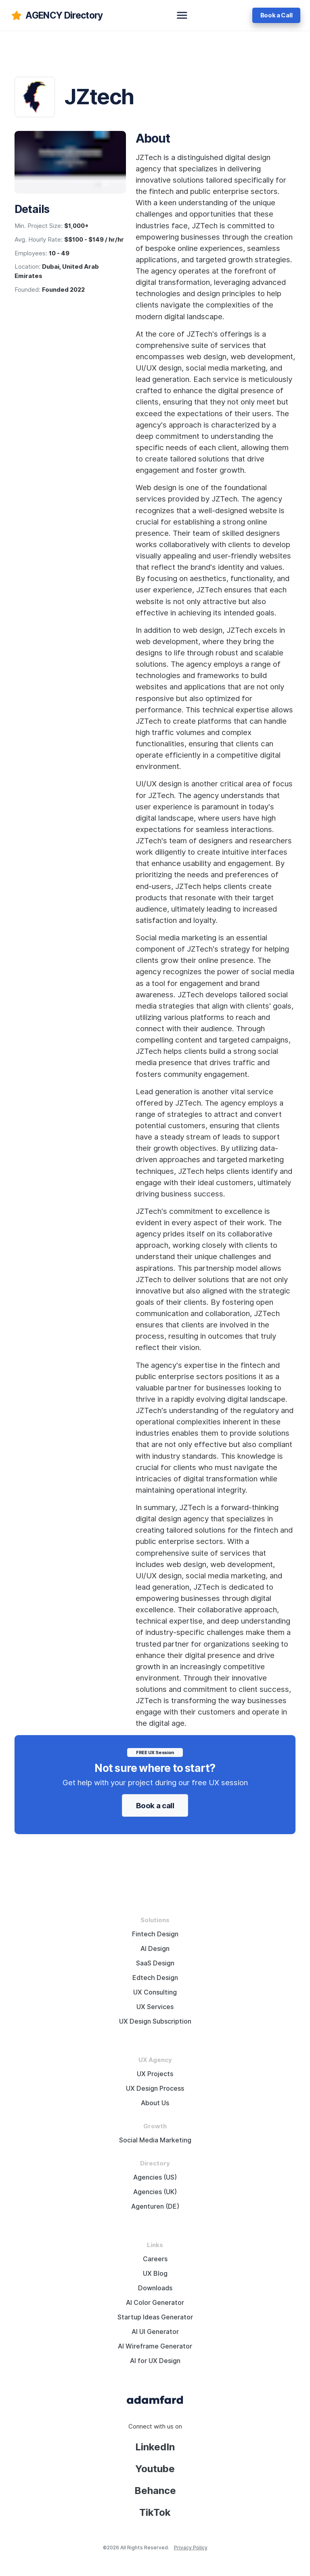 Image resolution: width=310 pixels, height=2576 pixels. I want to click on Book a Call, so click(276, 15).